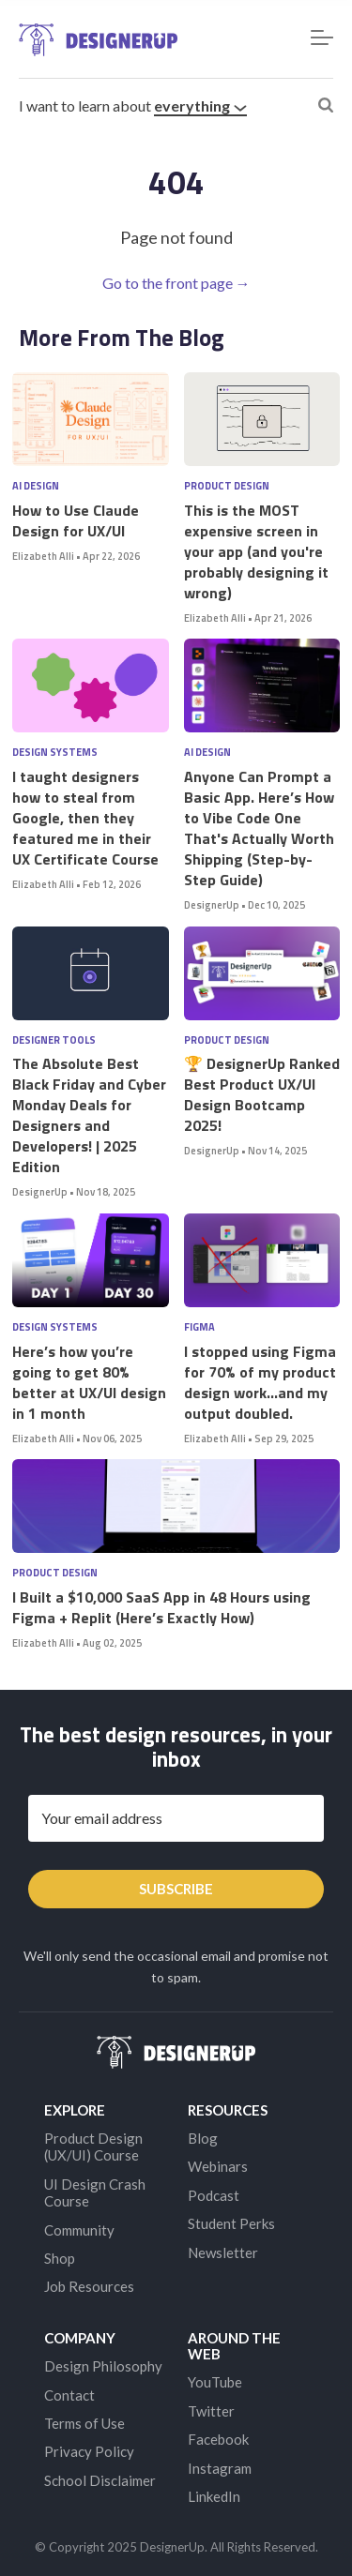 This screenshot has height=2576, width=352. I want to click on Privacy Policy, so click(89, 2451).